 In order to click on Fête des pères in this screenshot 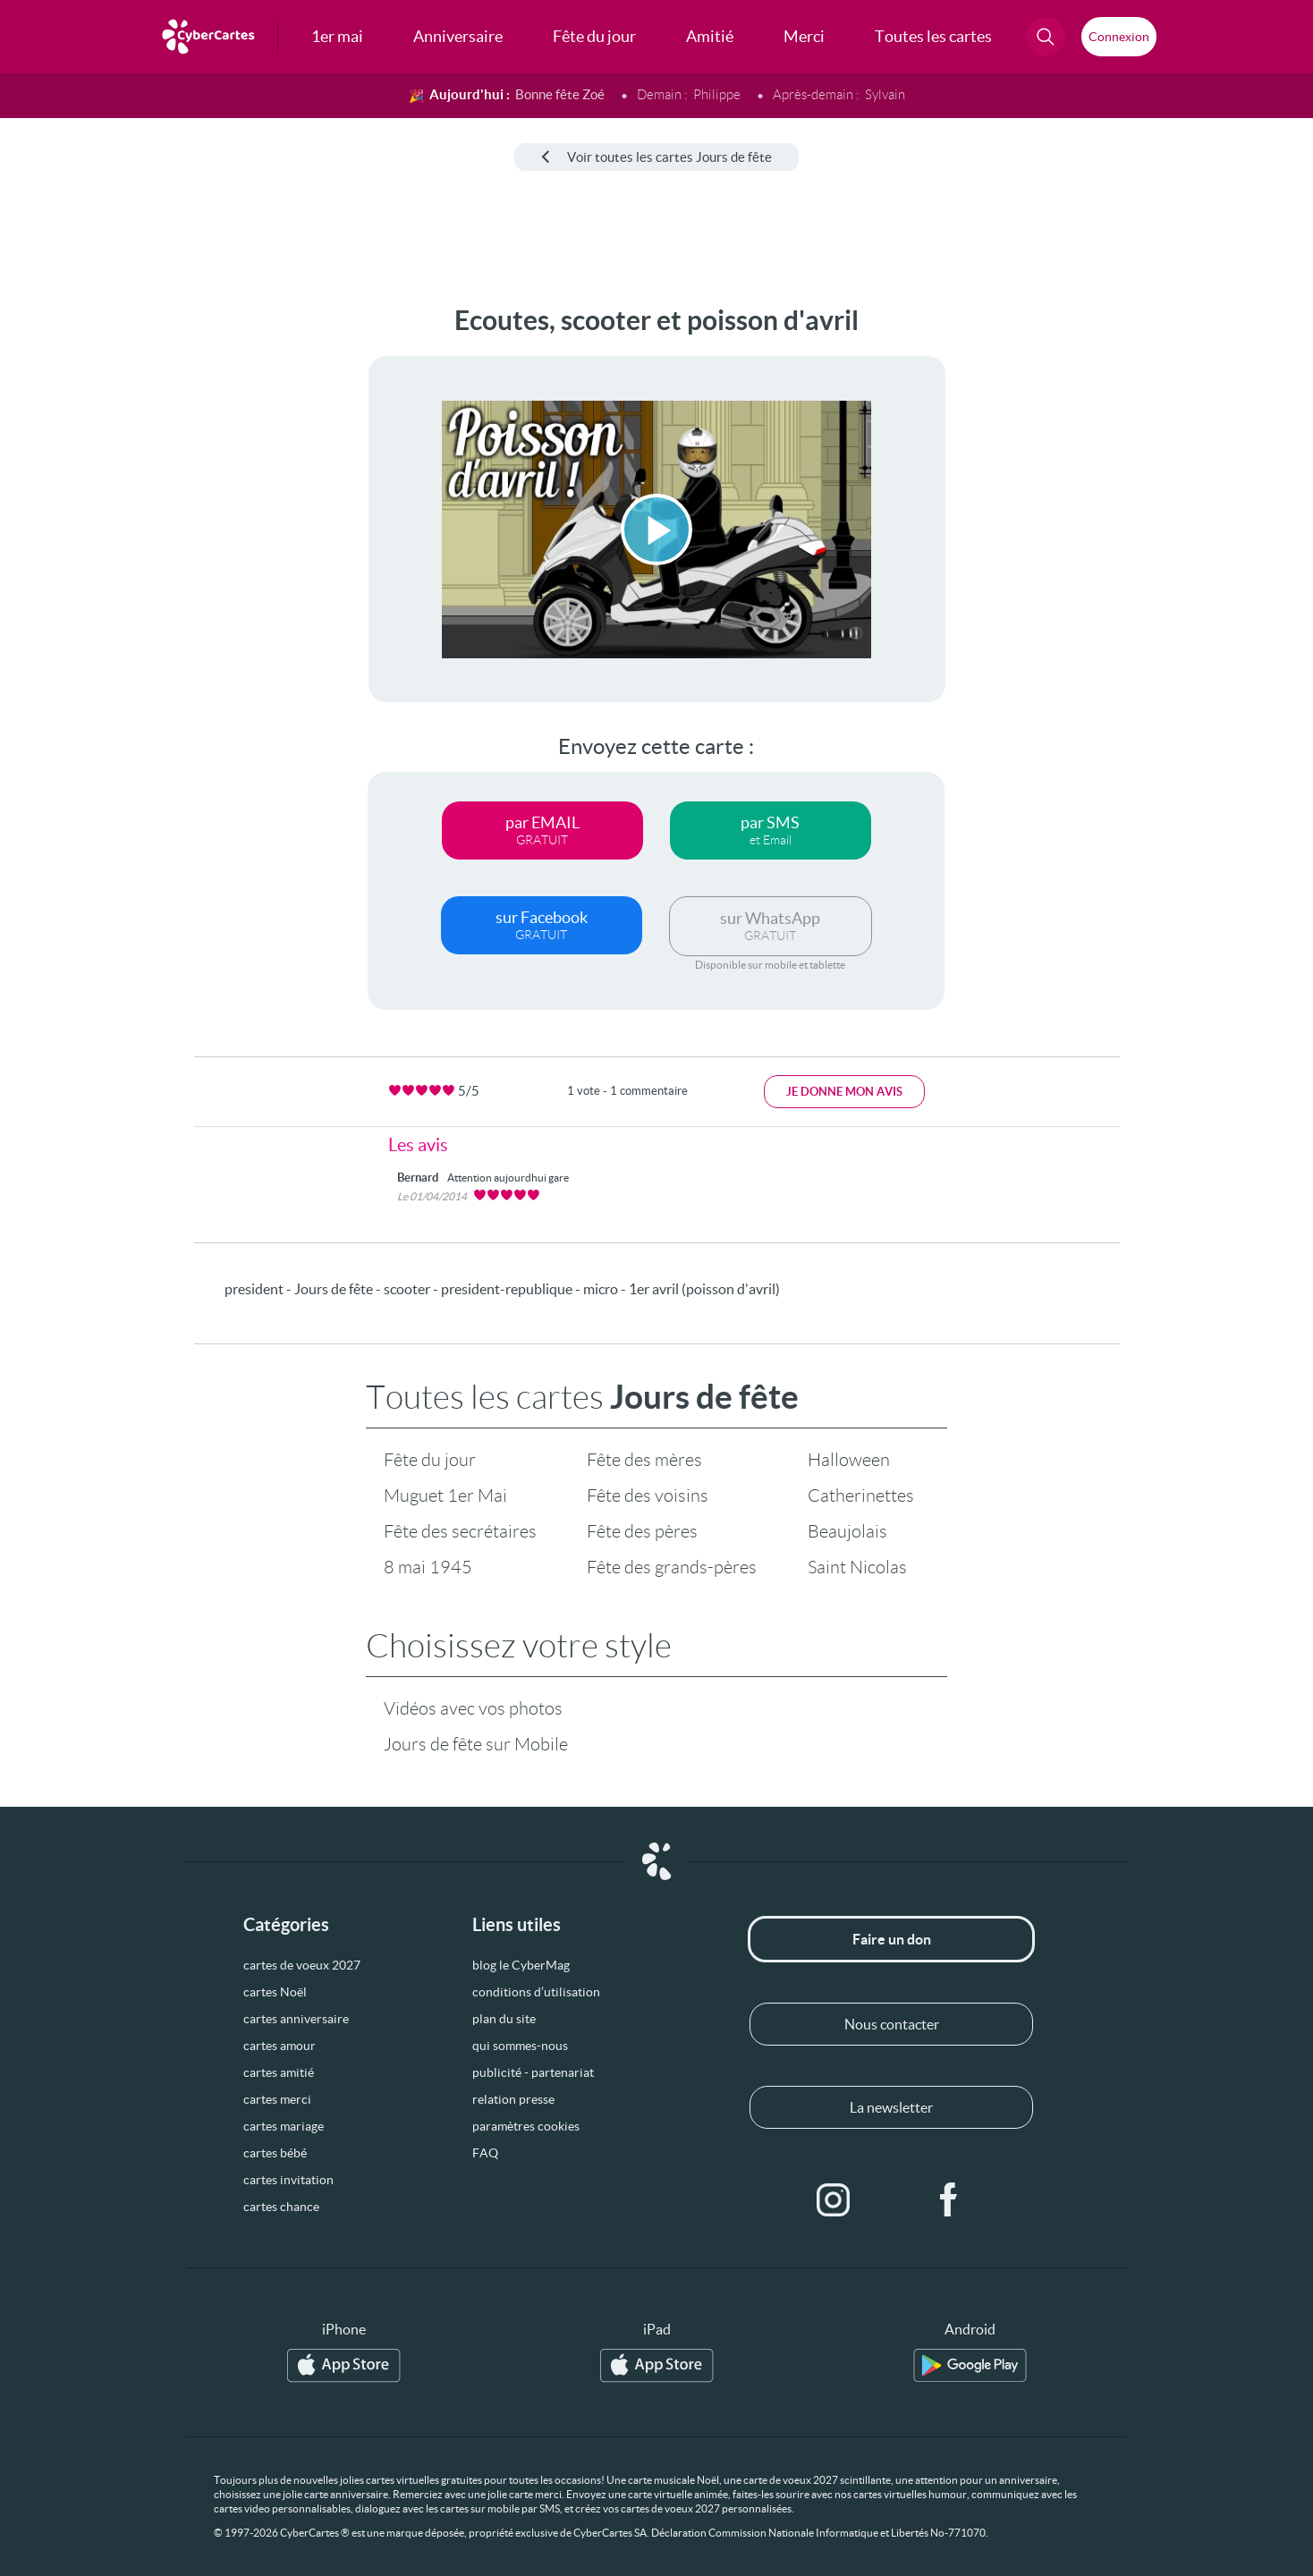, I will do `click(642, 1531)`.